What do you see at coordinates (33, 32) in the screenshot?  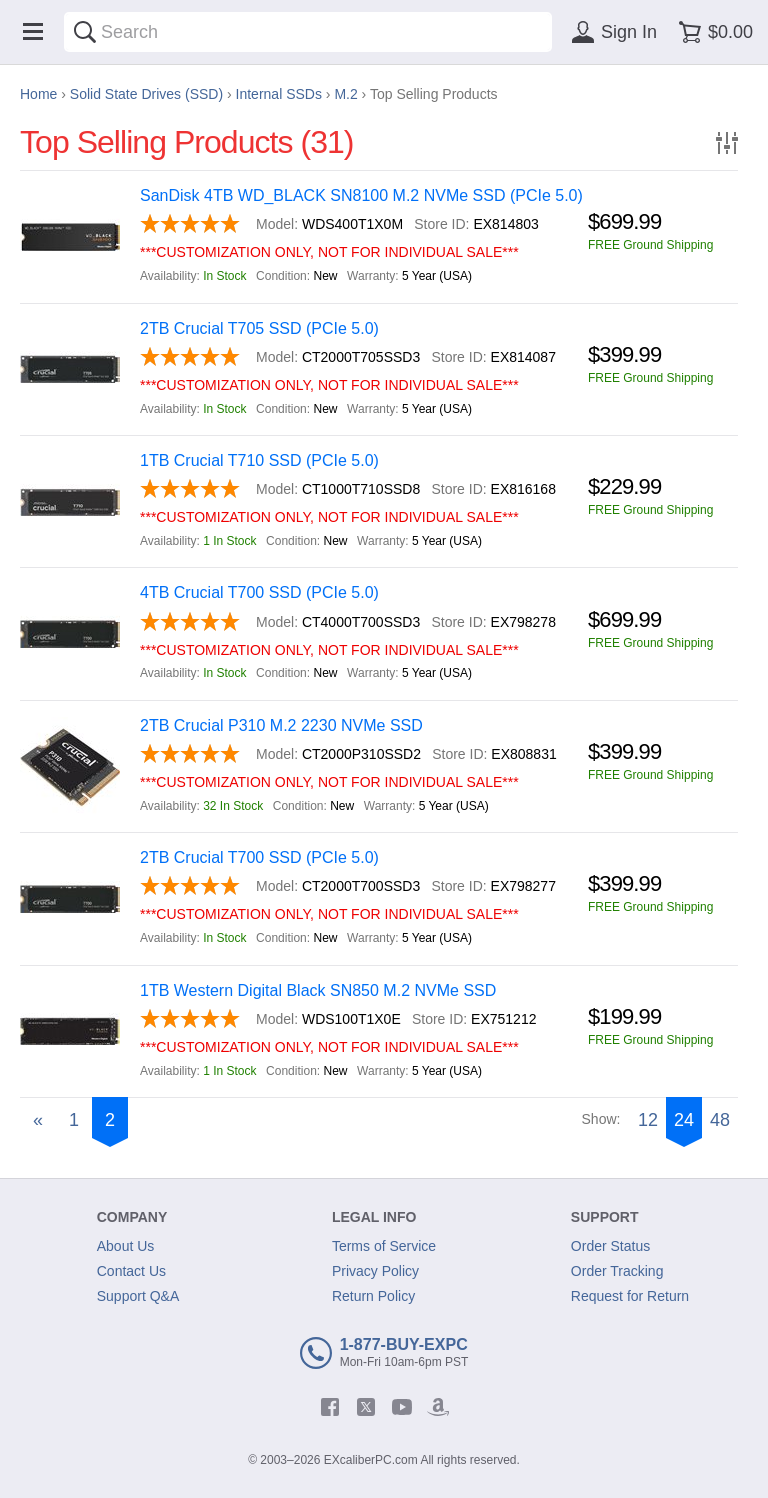 I see `[Menu]` at bounding box center [33, 32].